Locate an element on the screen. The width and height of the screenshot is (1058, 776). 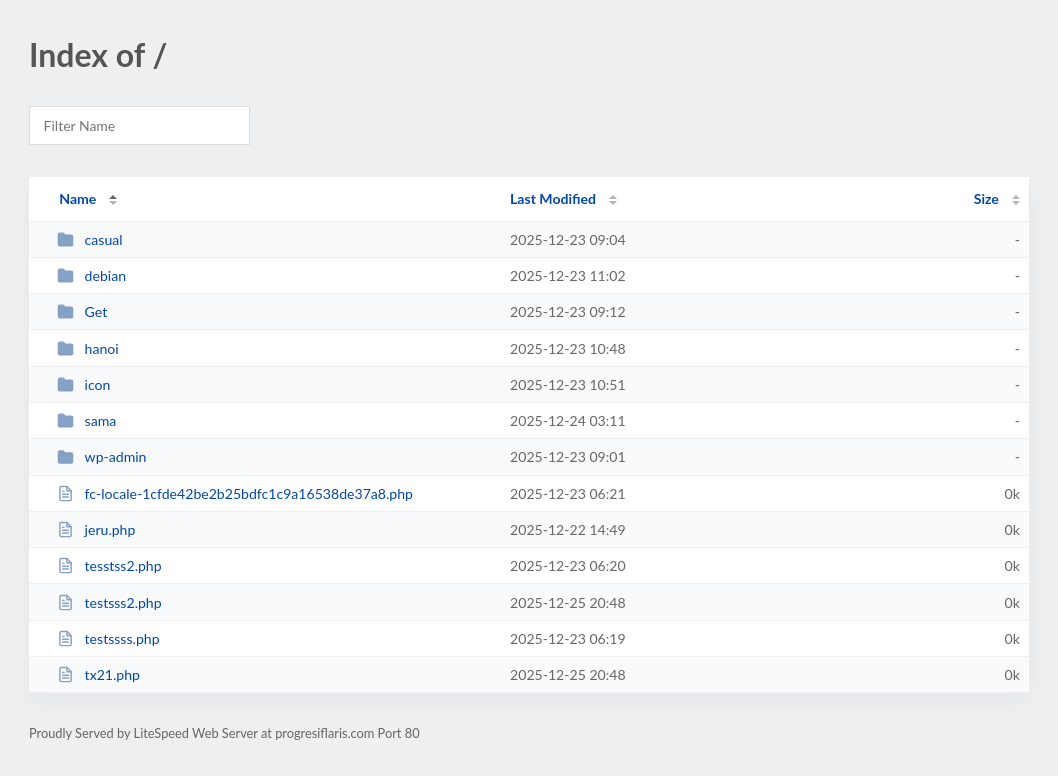
wp-admin is located at coordinates (101, 456).